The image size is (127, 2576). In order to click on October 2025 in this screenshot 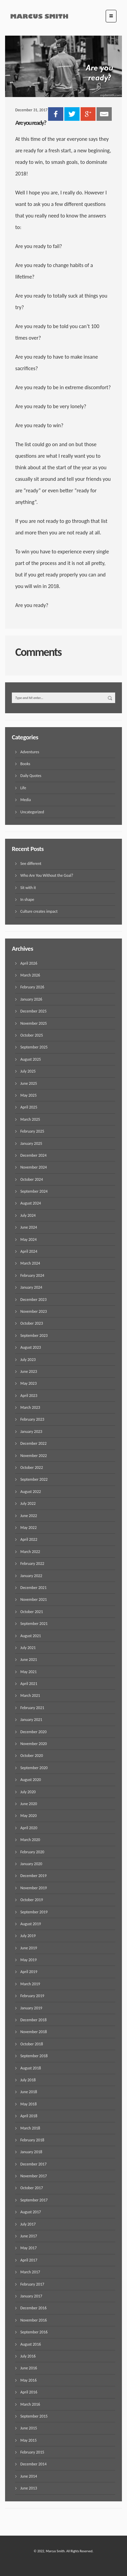, I will do `click(31, 1035)`.